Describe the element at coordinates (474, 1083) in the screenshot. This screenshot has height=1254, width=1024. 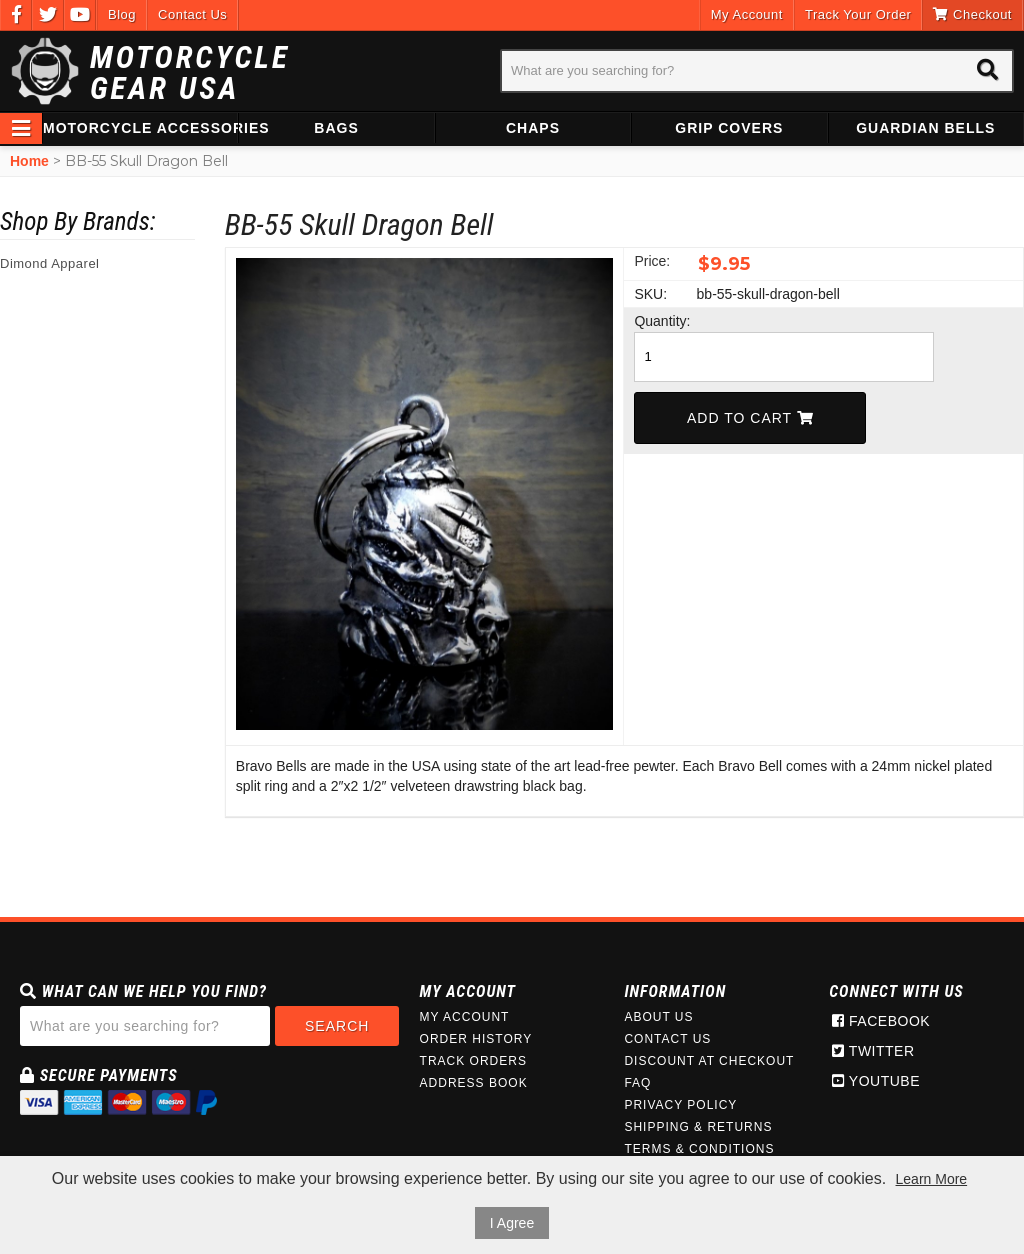
I see `Address Book` at that location.